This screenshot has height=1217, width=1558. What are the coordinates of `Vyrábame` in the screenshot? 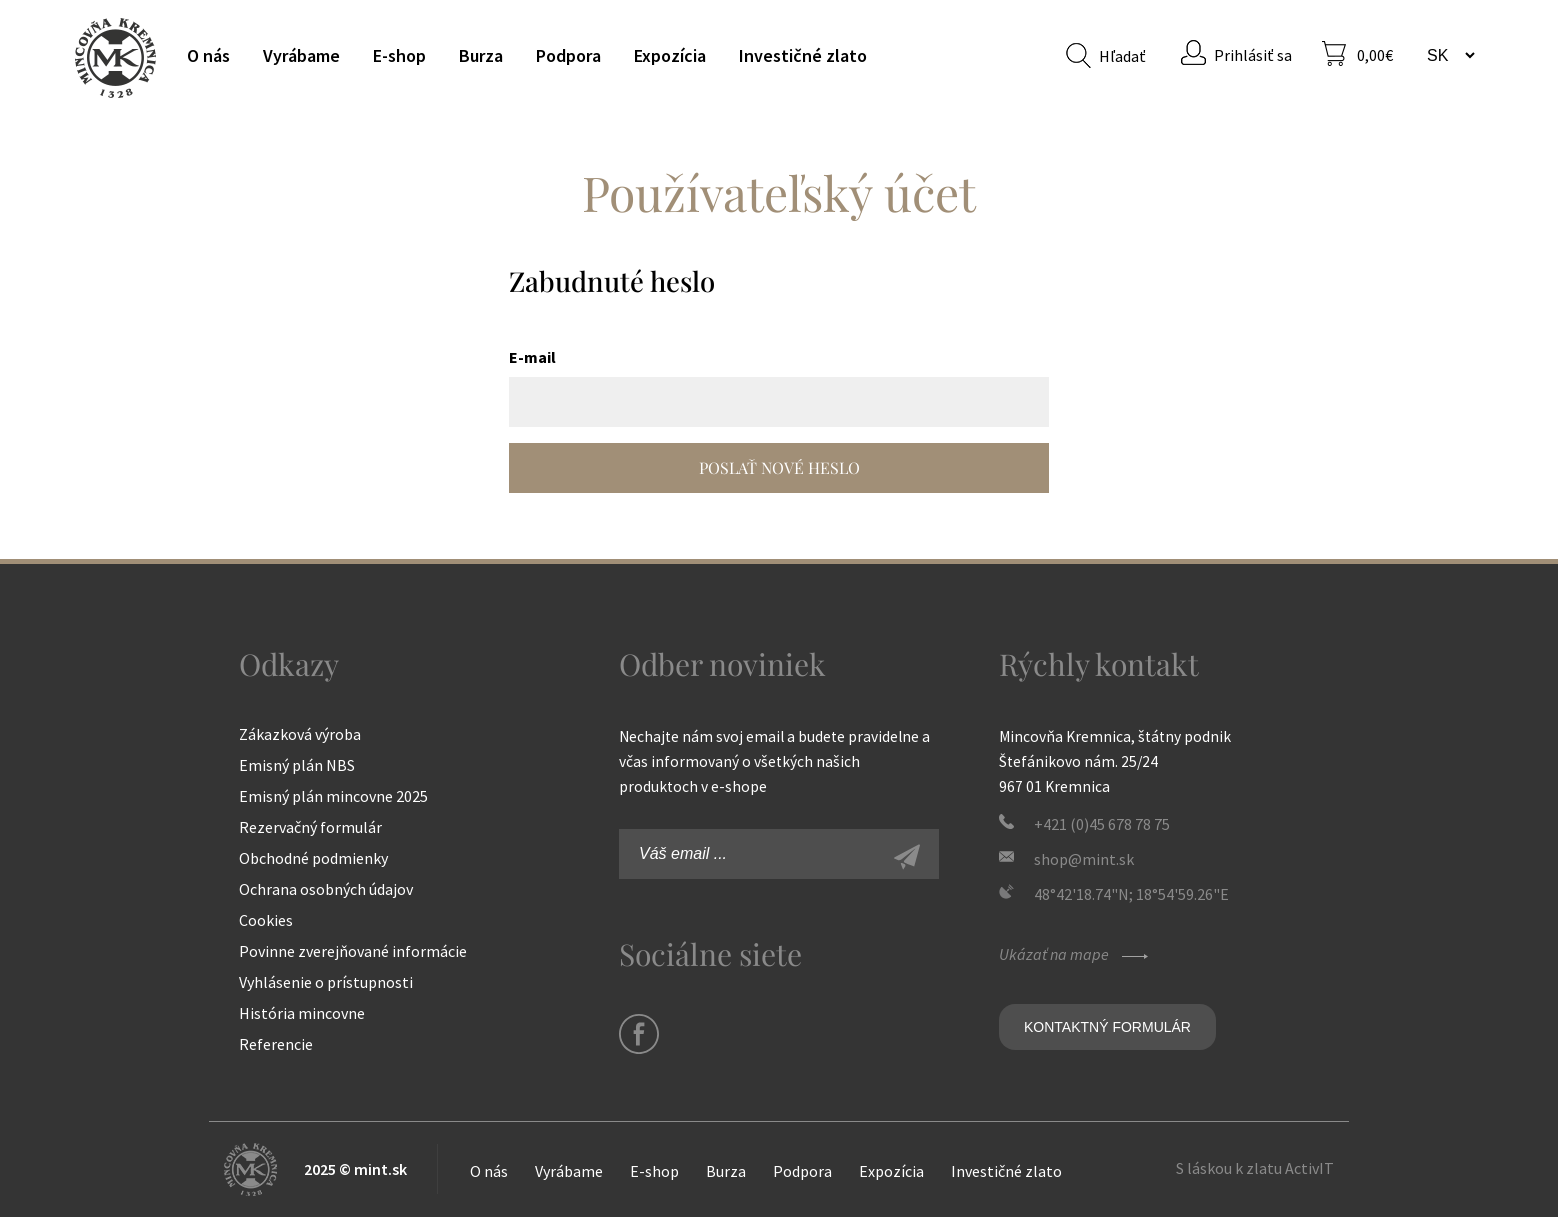 It's located at (301, 55).